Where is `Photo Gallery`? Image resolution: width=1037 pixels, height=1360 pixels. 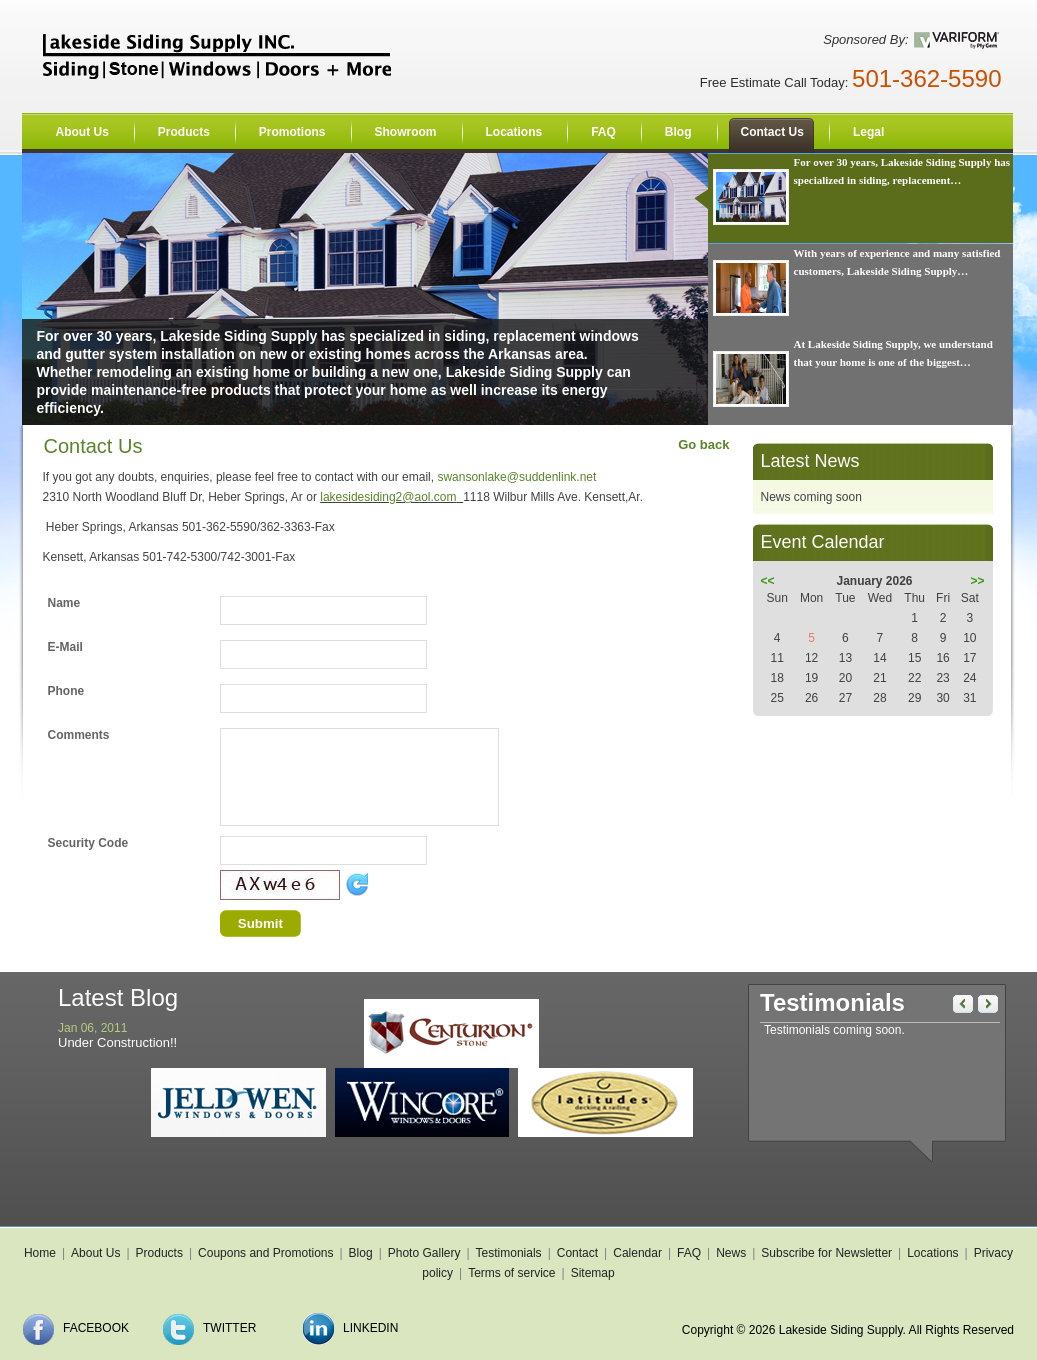
Photo Gallery is located at coordinates (424, 1253).